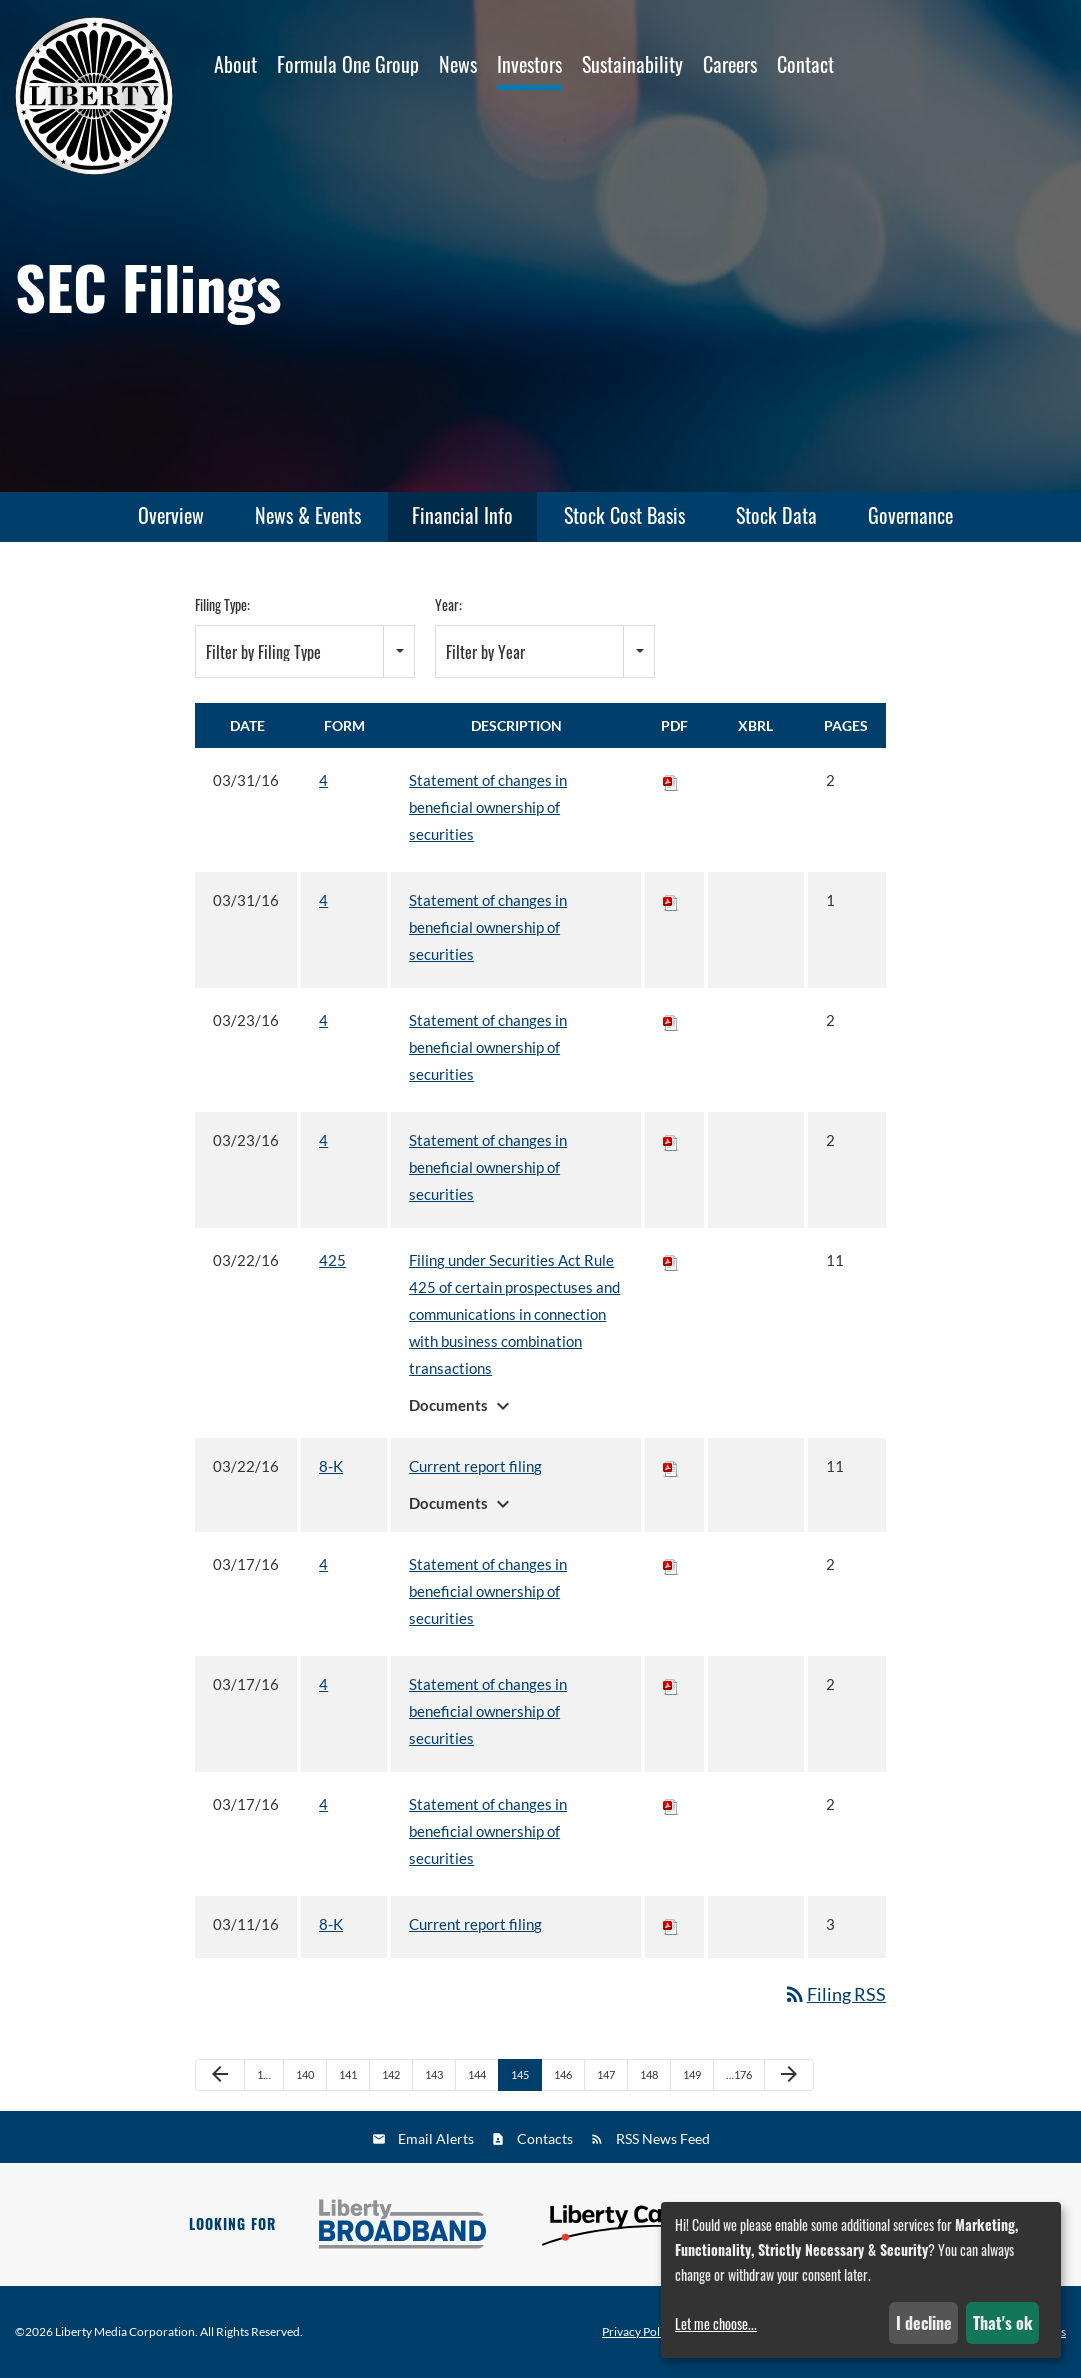 This screenshot has height=2378, width=1081. Describe the element at coordinates (264, 2074) in the screenshot. I see `1…` at that location.